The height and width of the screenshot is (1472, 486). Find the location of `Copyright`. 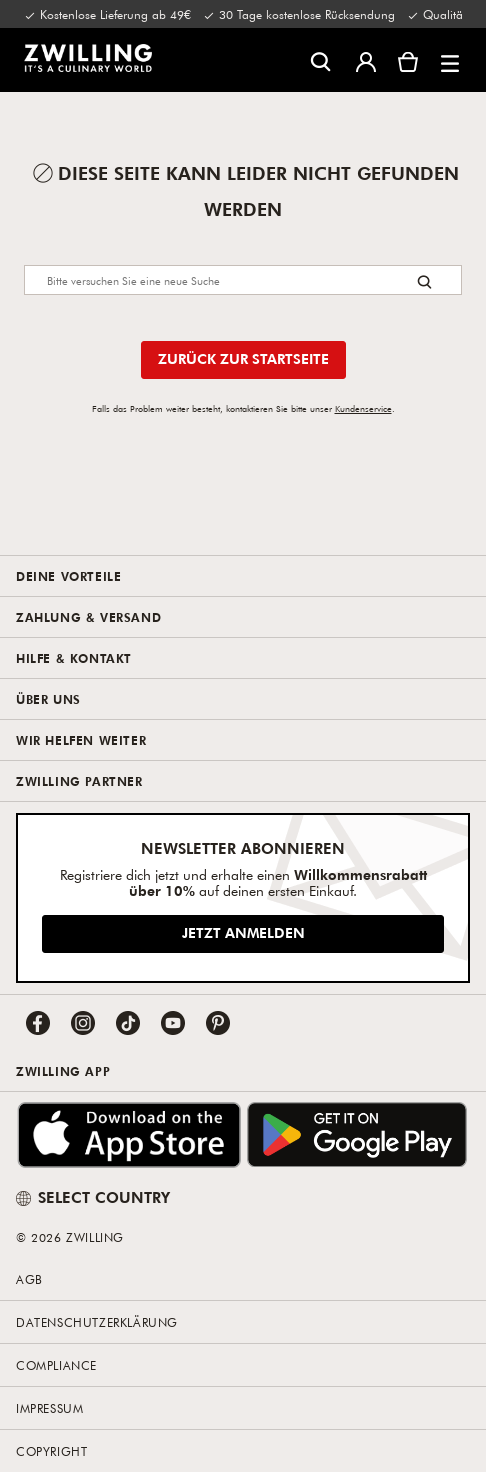

Copyright is located at coordinates (51, 1451).